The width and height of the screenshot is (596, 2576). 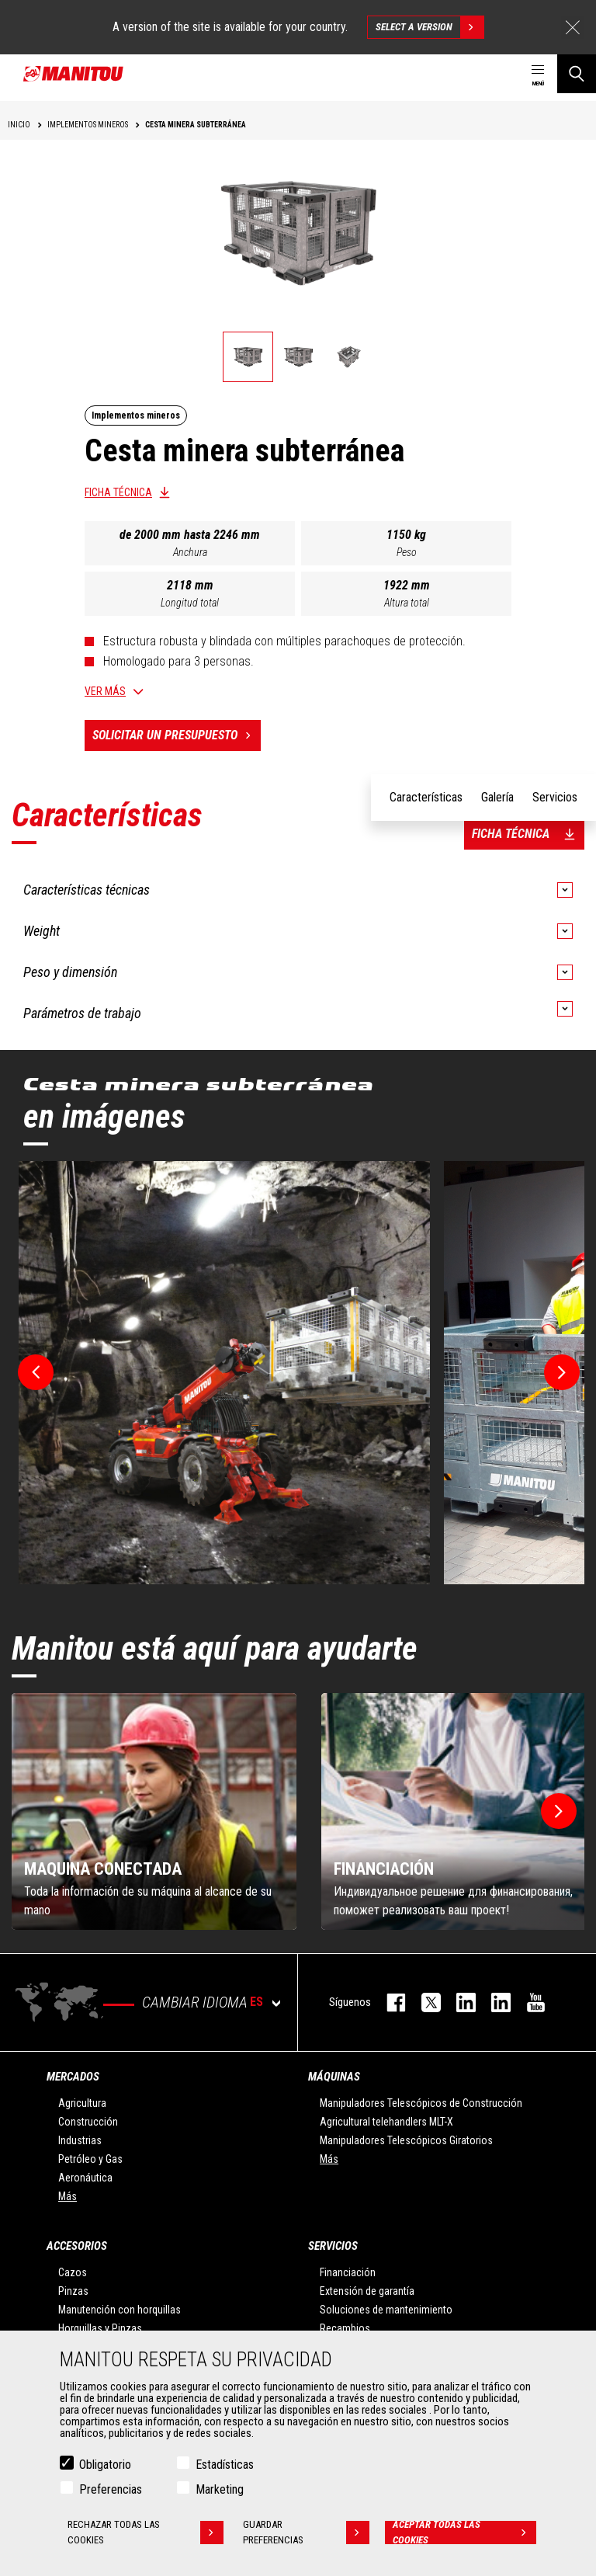 I want to click on Extensión de garantía, so click(x=367, y=2291).